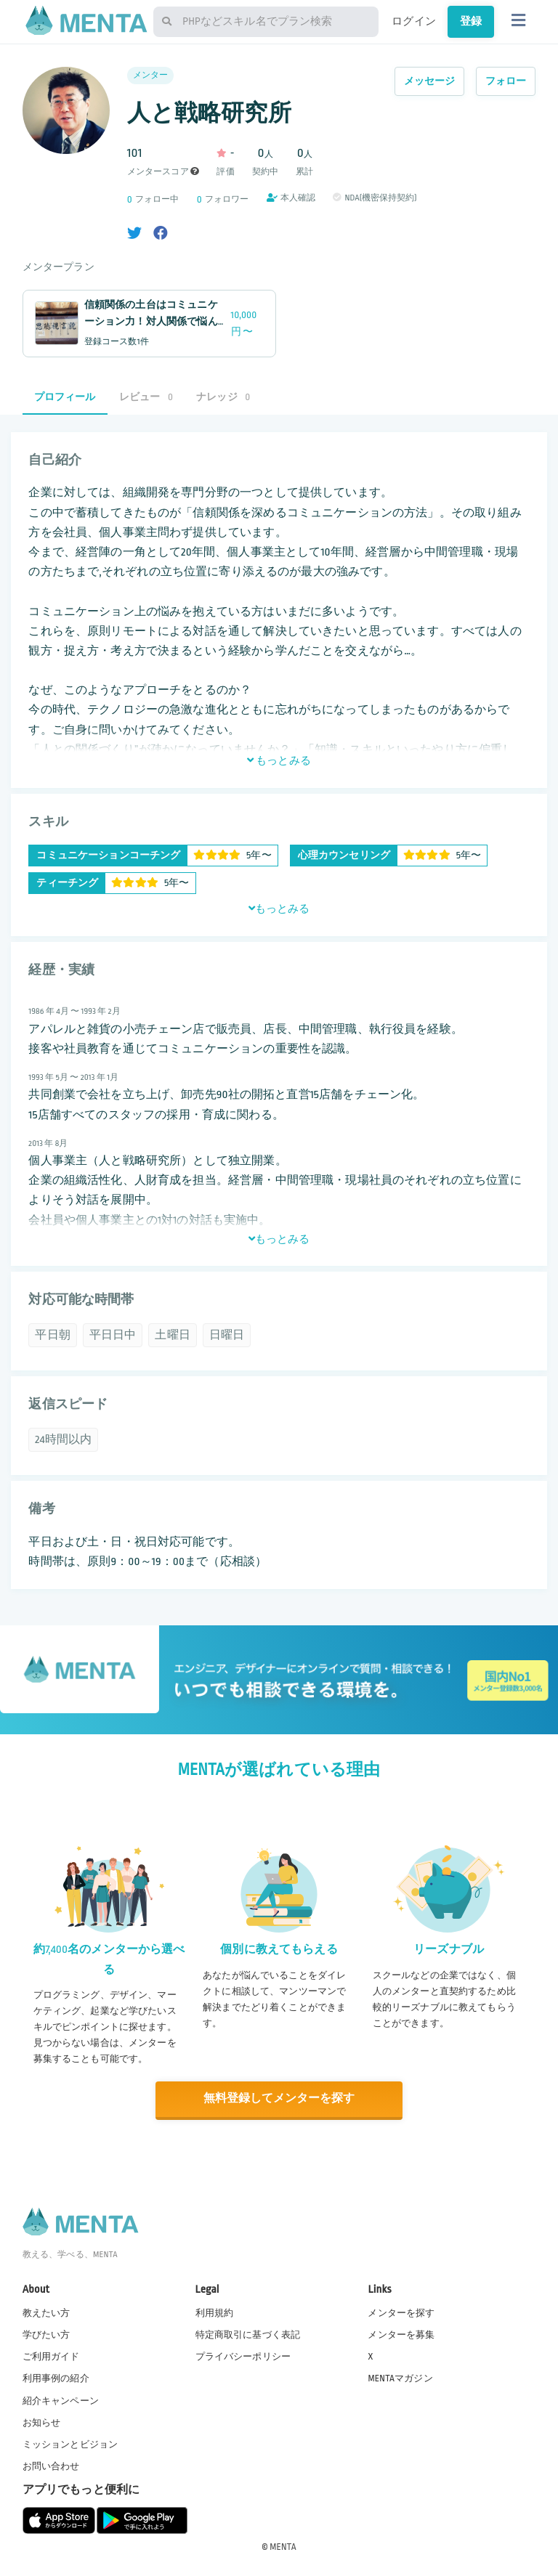 This screenshot has width=558, height=2576. I want to click on プライバシーポリシー, so click(243, 2356).